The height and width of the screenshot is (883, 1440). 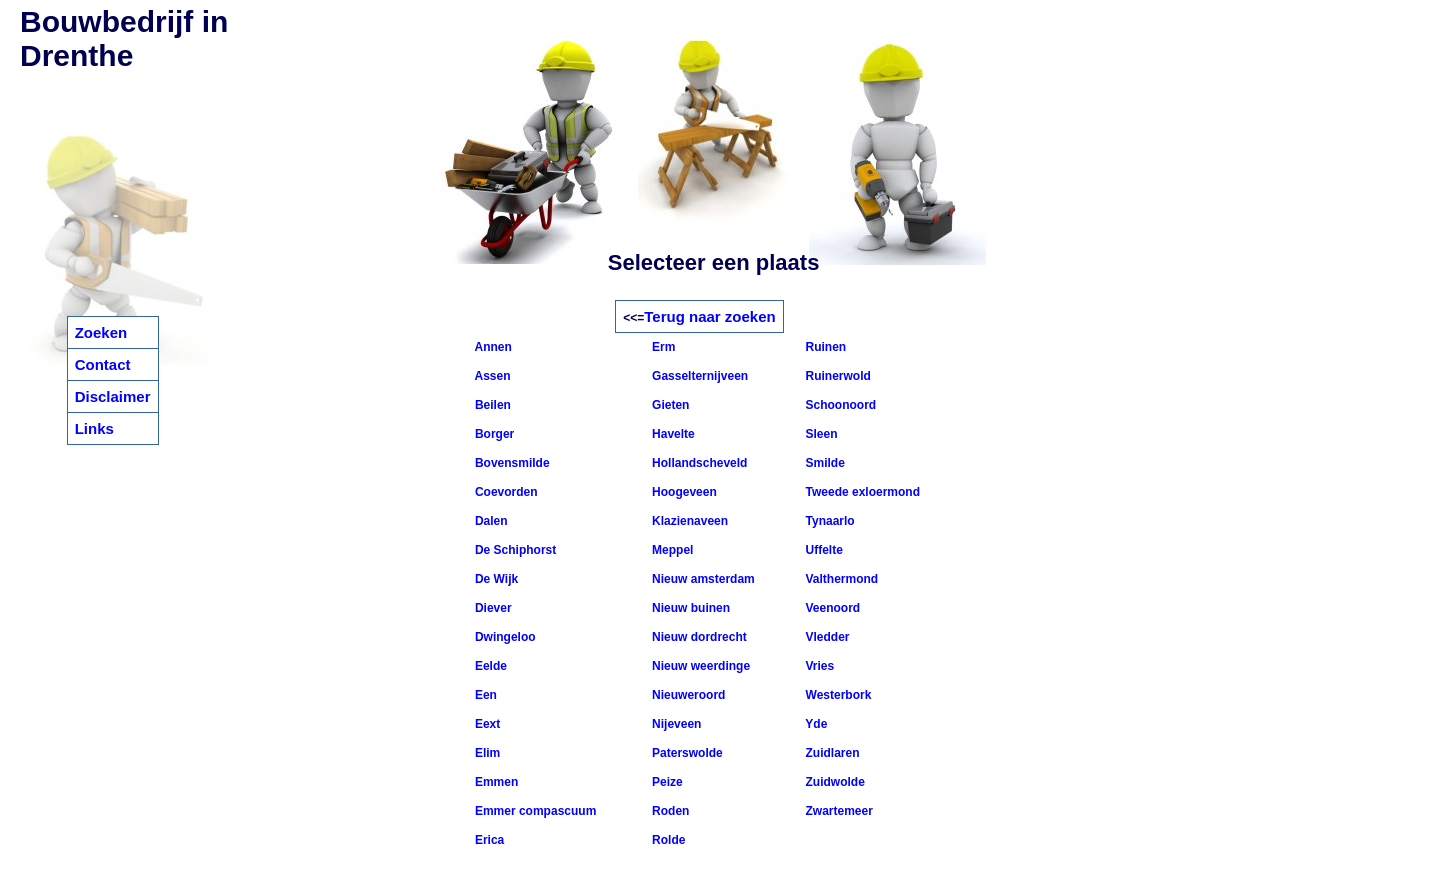 I want to click on Gasselternijveen, so click(x=698, y=376).